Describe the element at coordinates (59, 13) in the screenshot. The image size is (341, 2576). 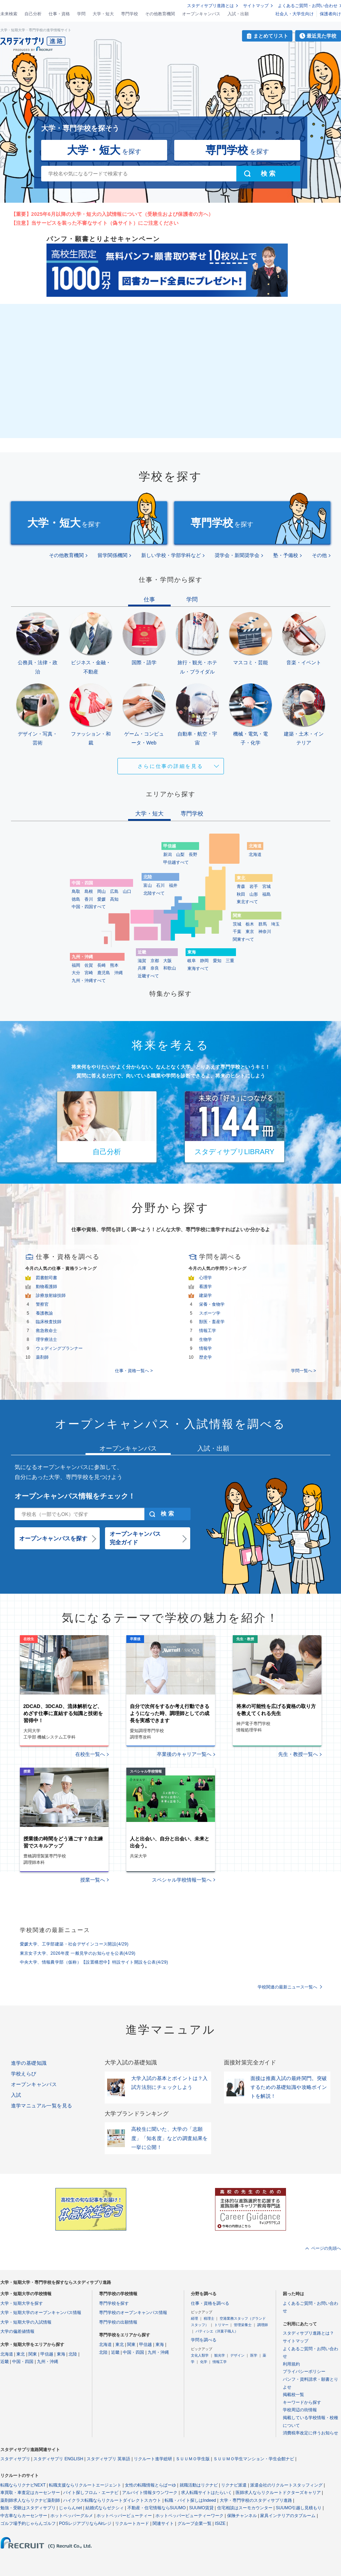
I see `仕事・資格` at that location.